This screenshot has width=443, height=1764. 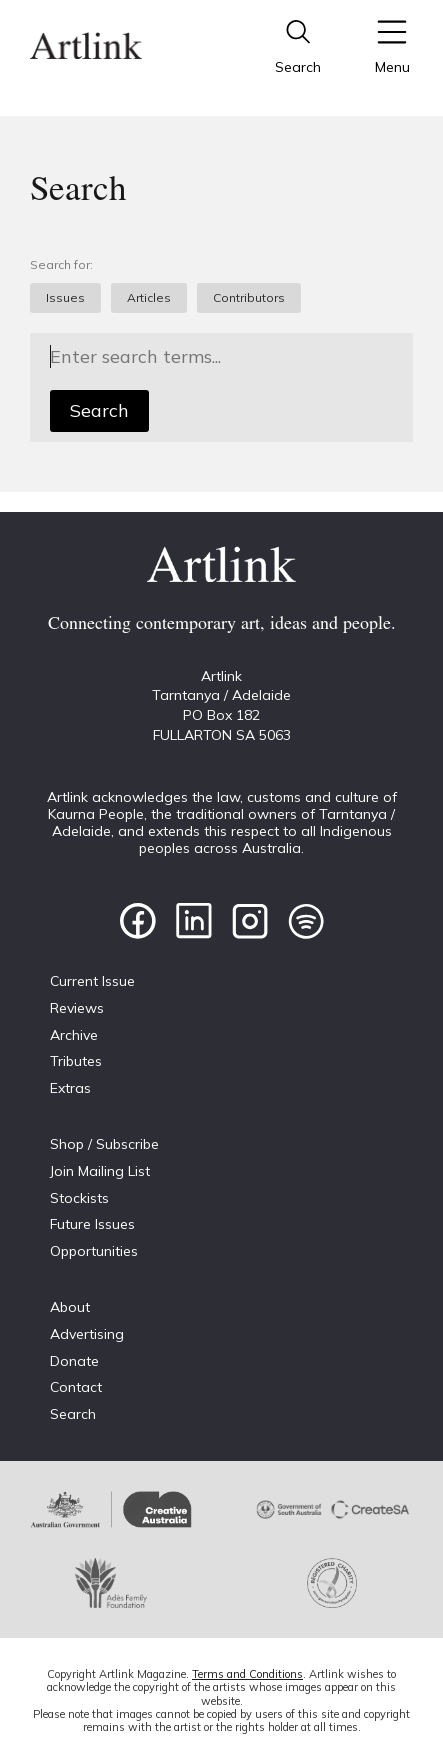 I want to click on Current Issue, so click(x=92, y=981).